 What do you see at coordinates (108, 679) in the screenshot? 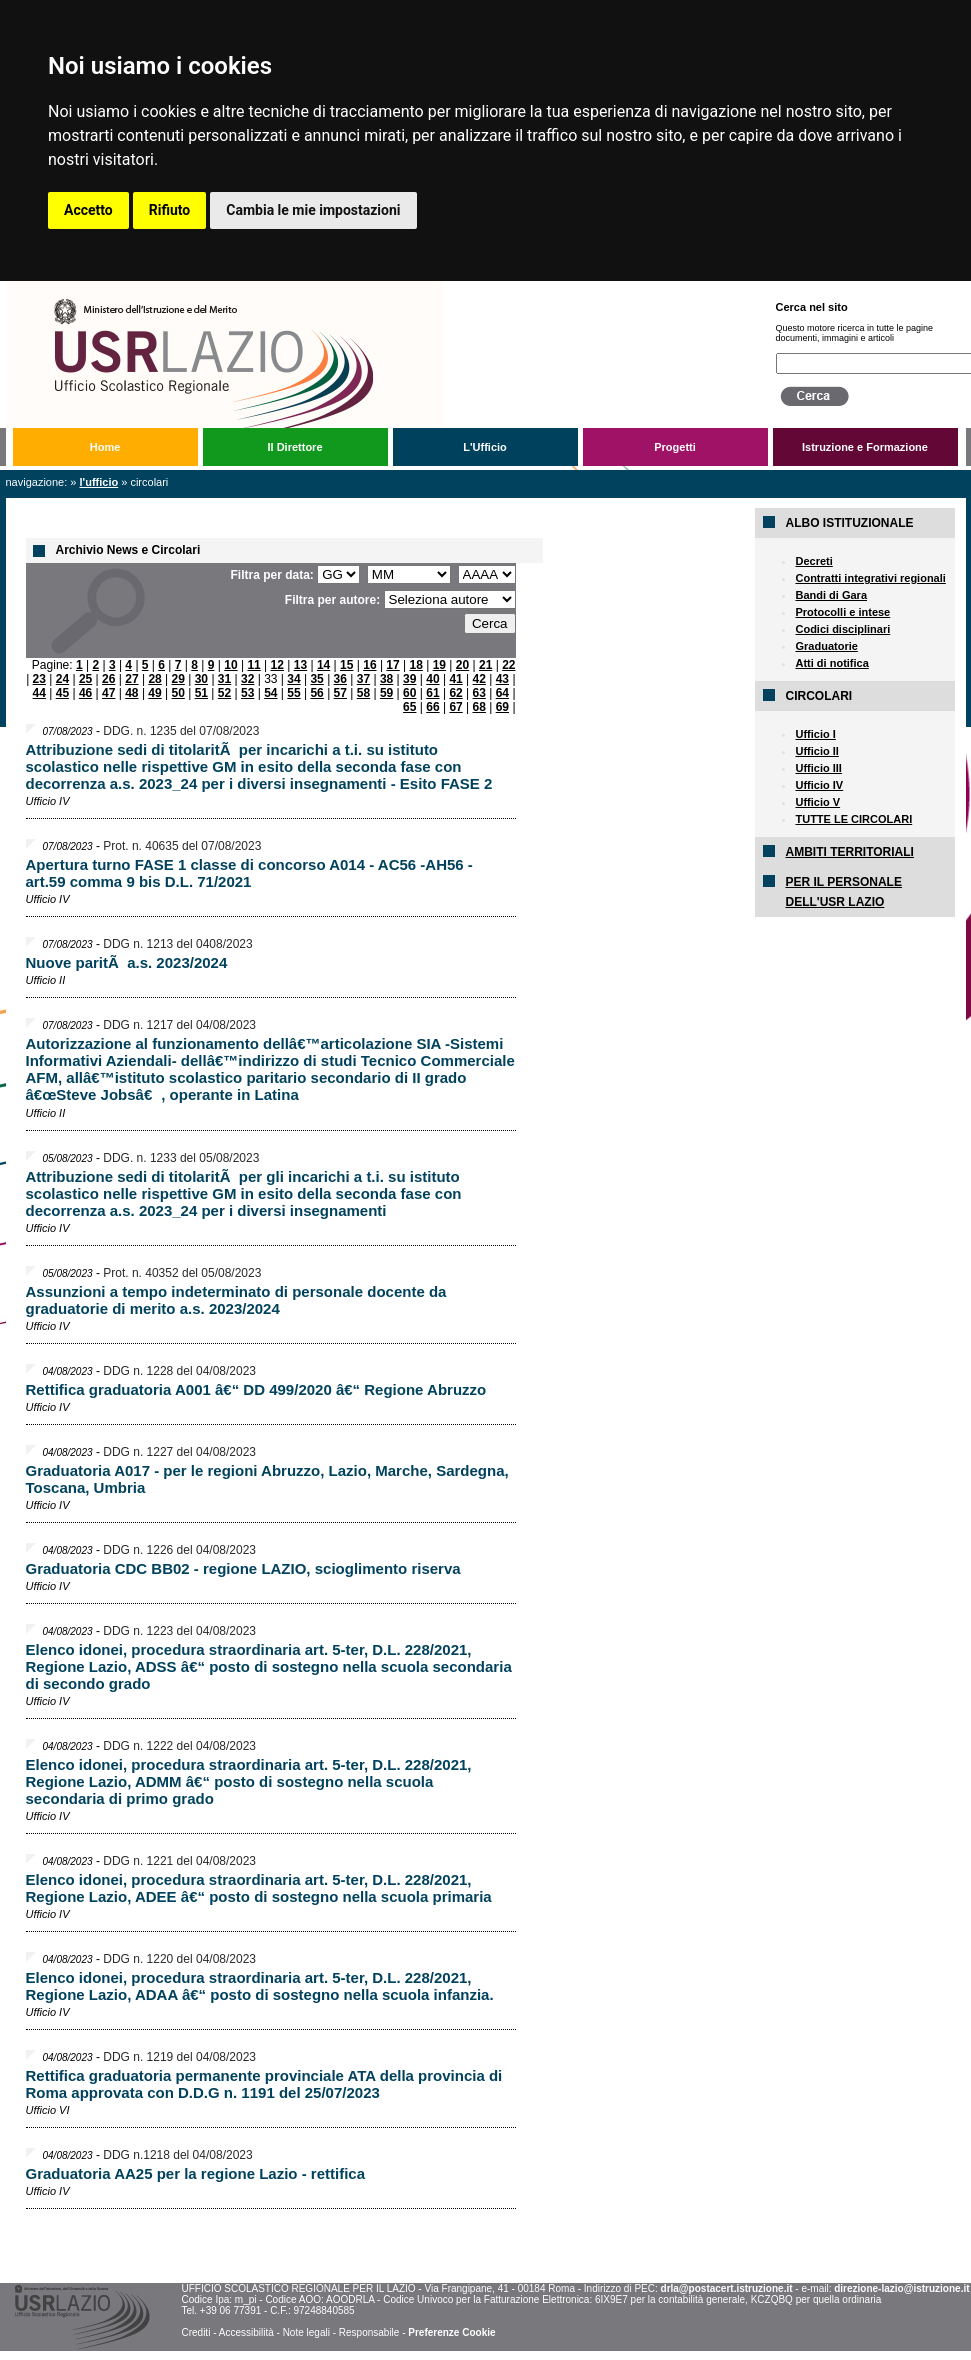
I see `26` at bounding box center [108, 679].